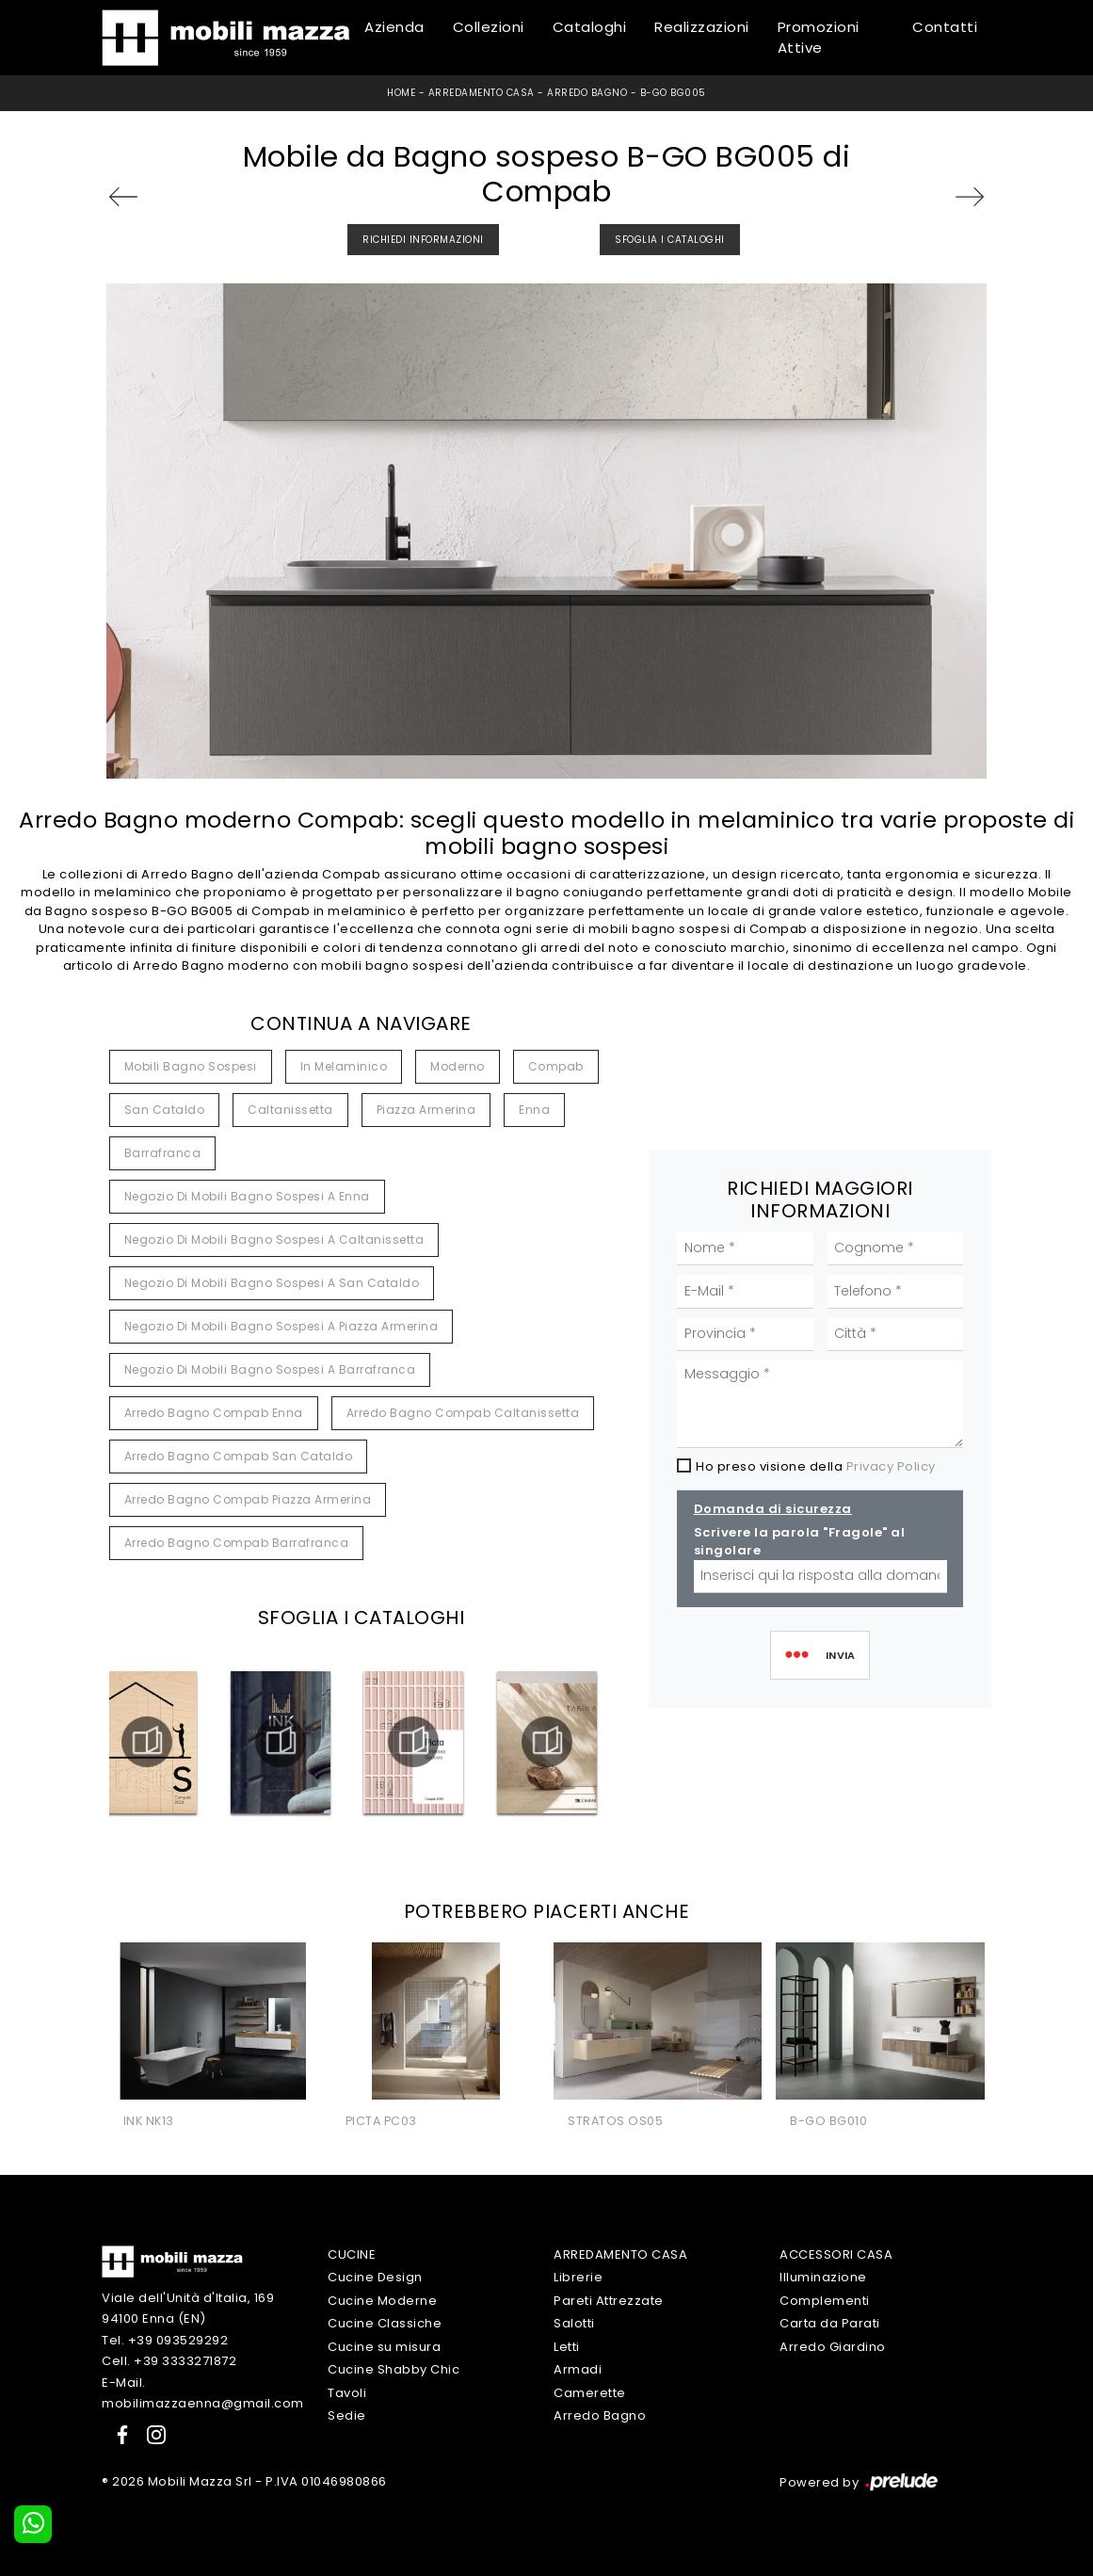 The height and width of the screenshot is (2576, 1093). Describe the element at coordinates (830, 2323) in the screenshot. I see `Carta da Parati` at that location.